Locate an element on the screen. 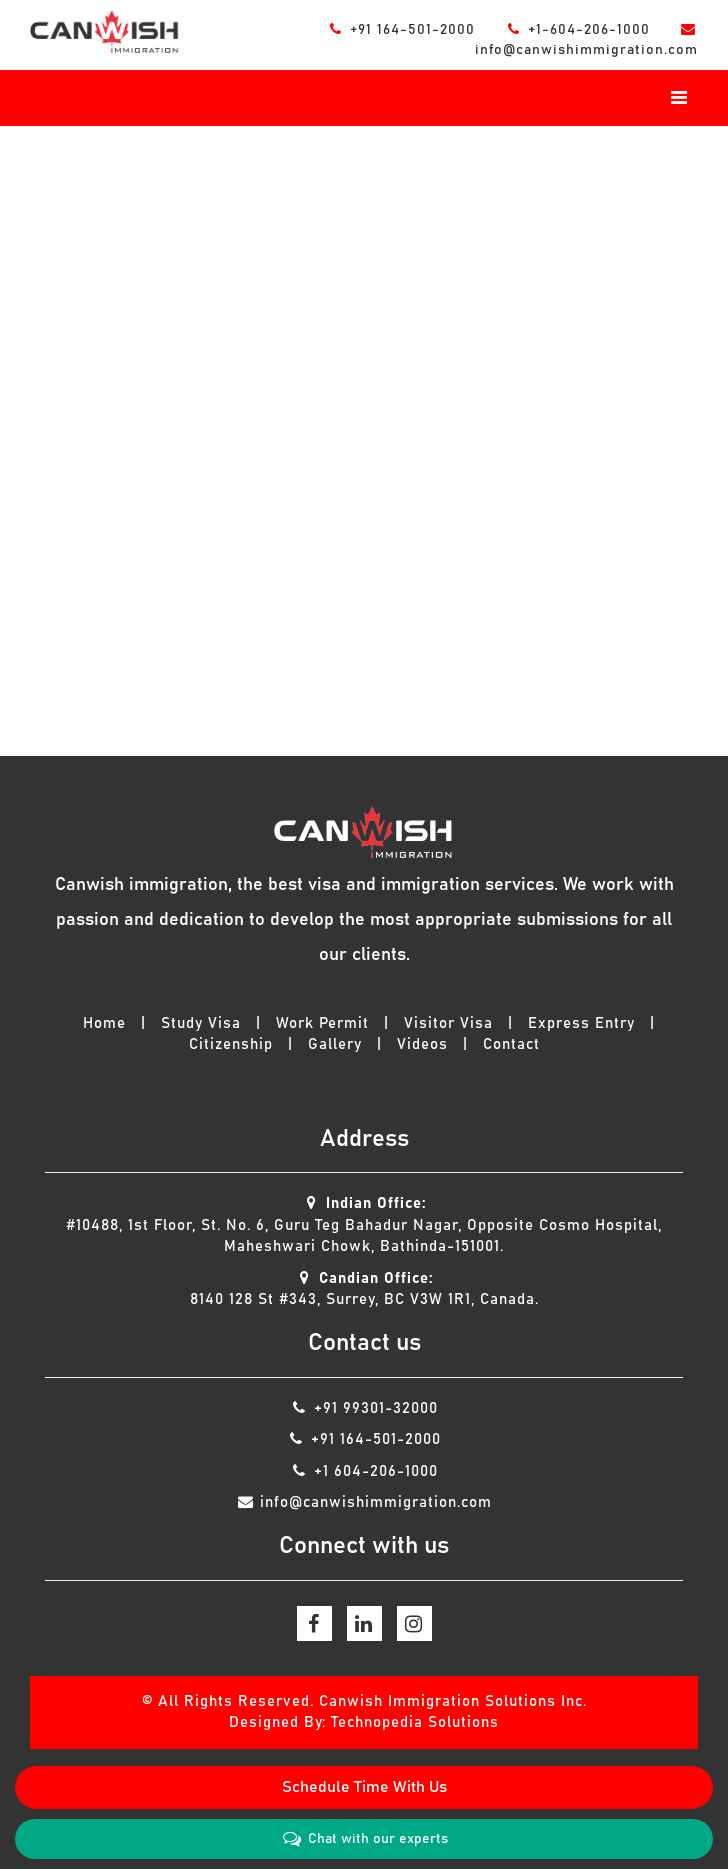 Image resolution: width=728 pixels, height=1869 pixels. Schedule Time With Us is located at coordinates (364, 1787).